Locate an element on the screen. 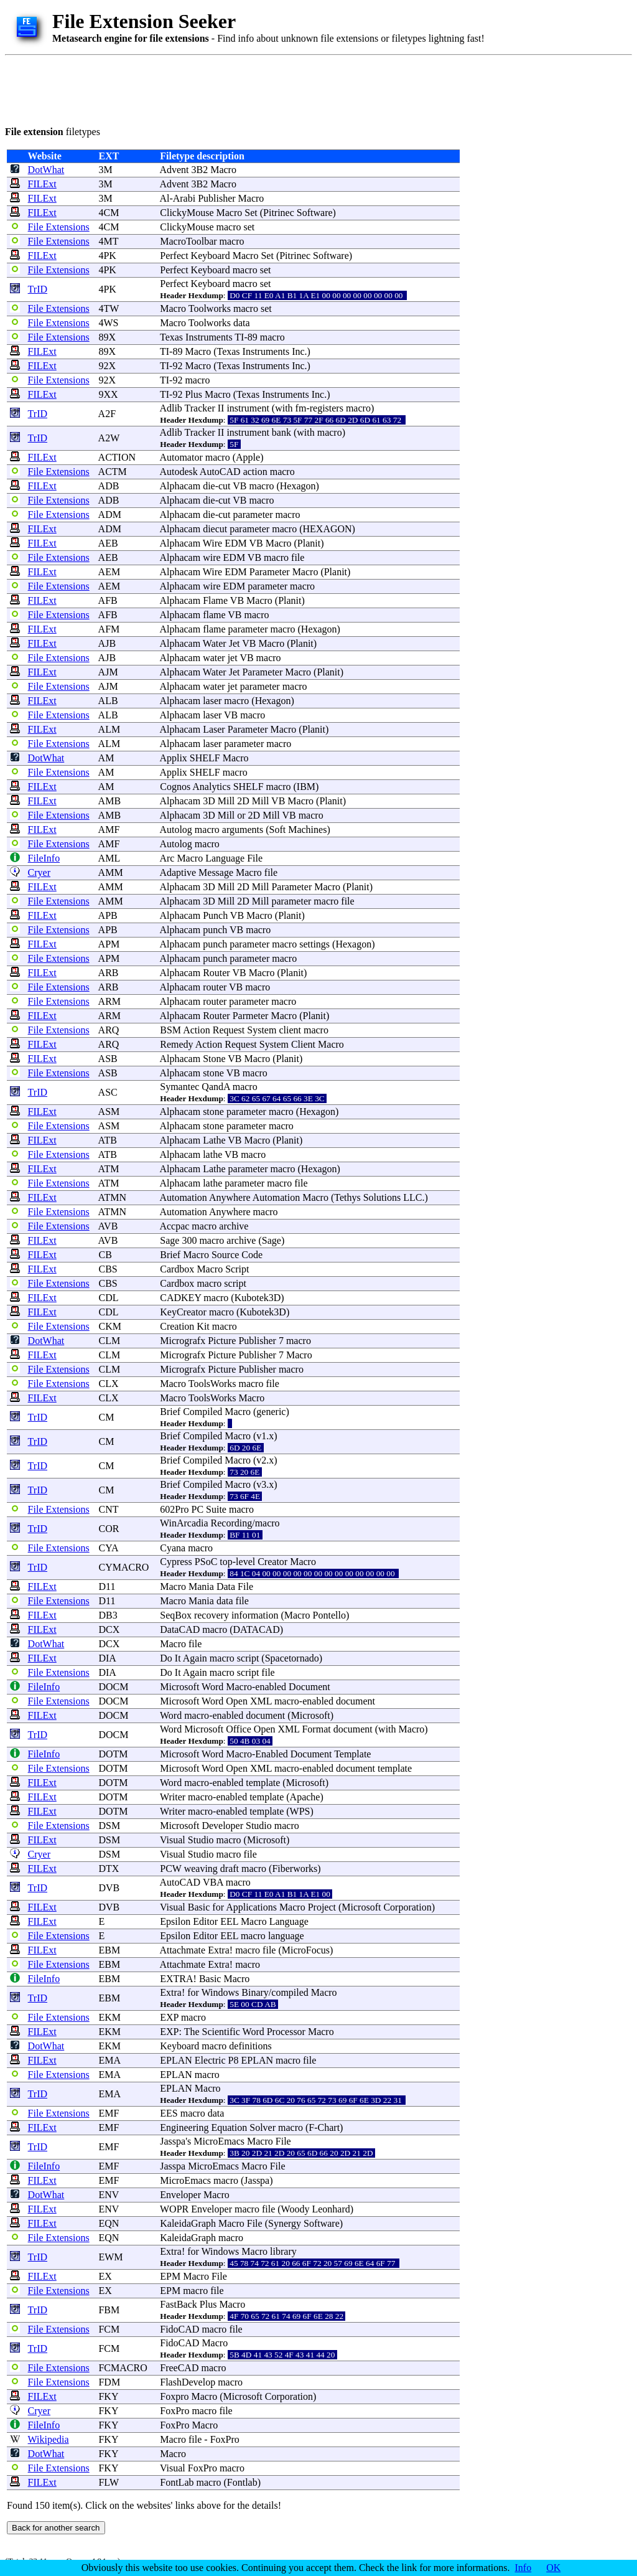 Image resolution: width=637 pixels, height=2576 pixels. Kubotek3D is located at coordinates (258, 1297).